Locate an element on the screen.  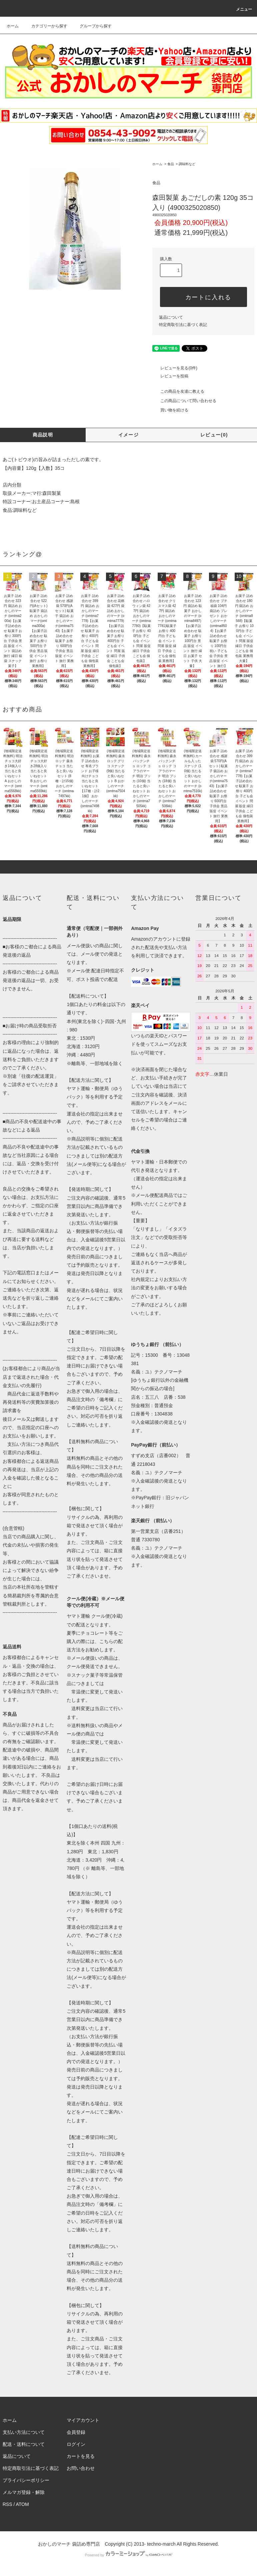
カテゴリーから探す is located at coordinates (45, 26).